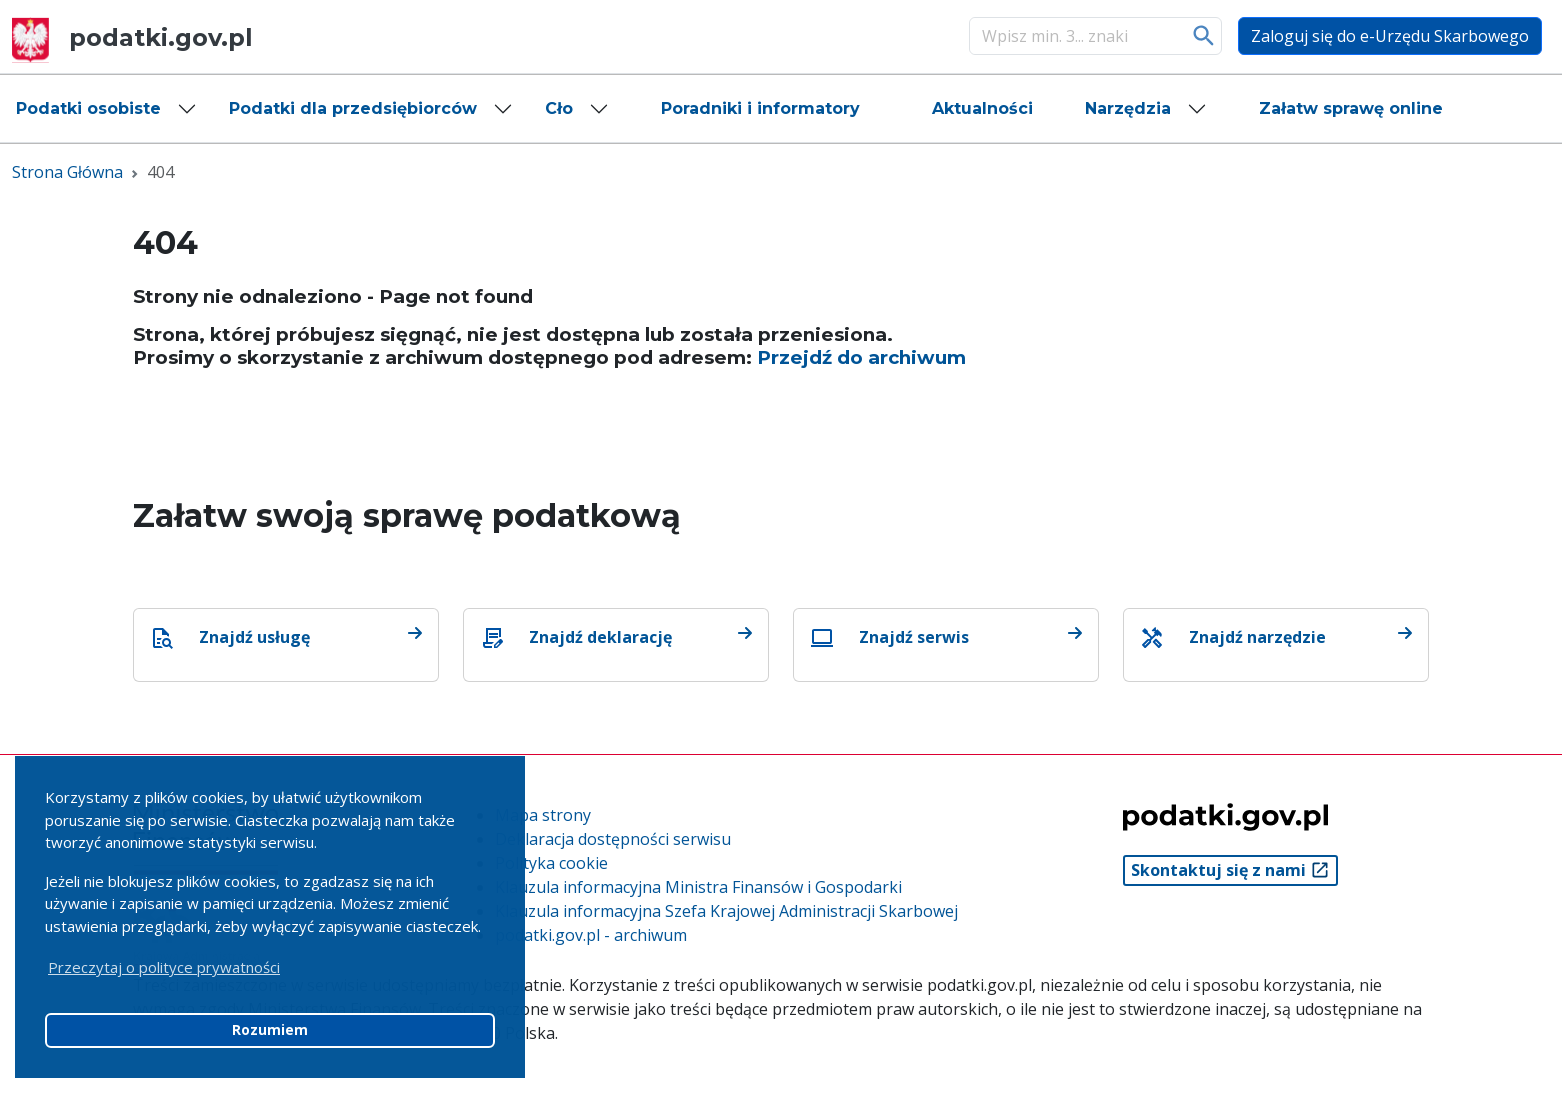  What do you see at coordinates (1075, 36) in the screenshot?
I see `[Szukaj]` at bounding box center [1075, 36].